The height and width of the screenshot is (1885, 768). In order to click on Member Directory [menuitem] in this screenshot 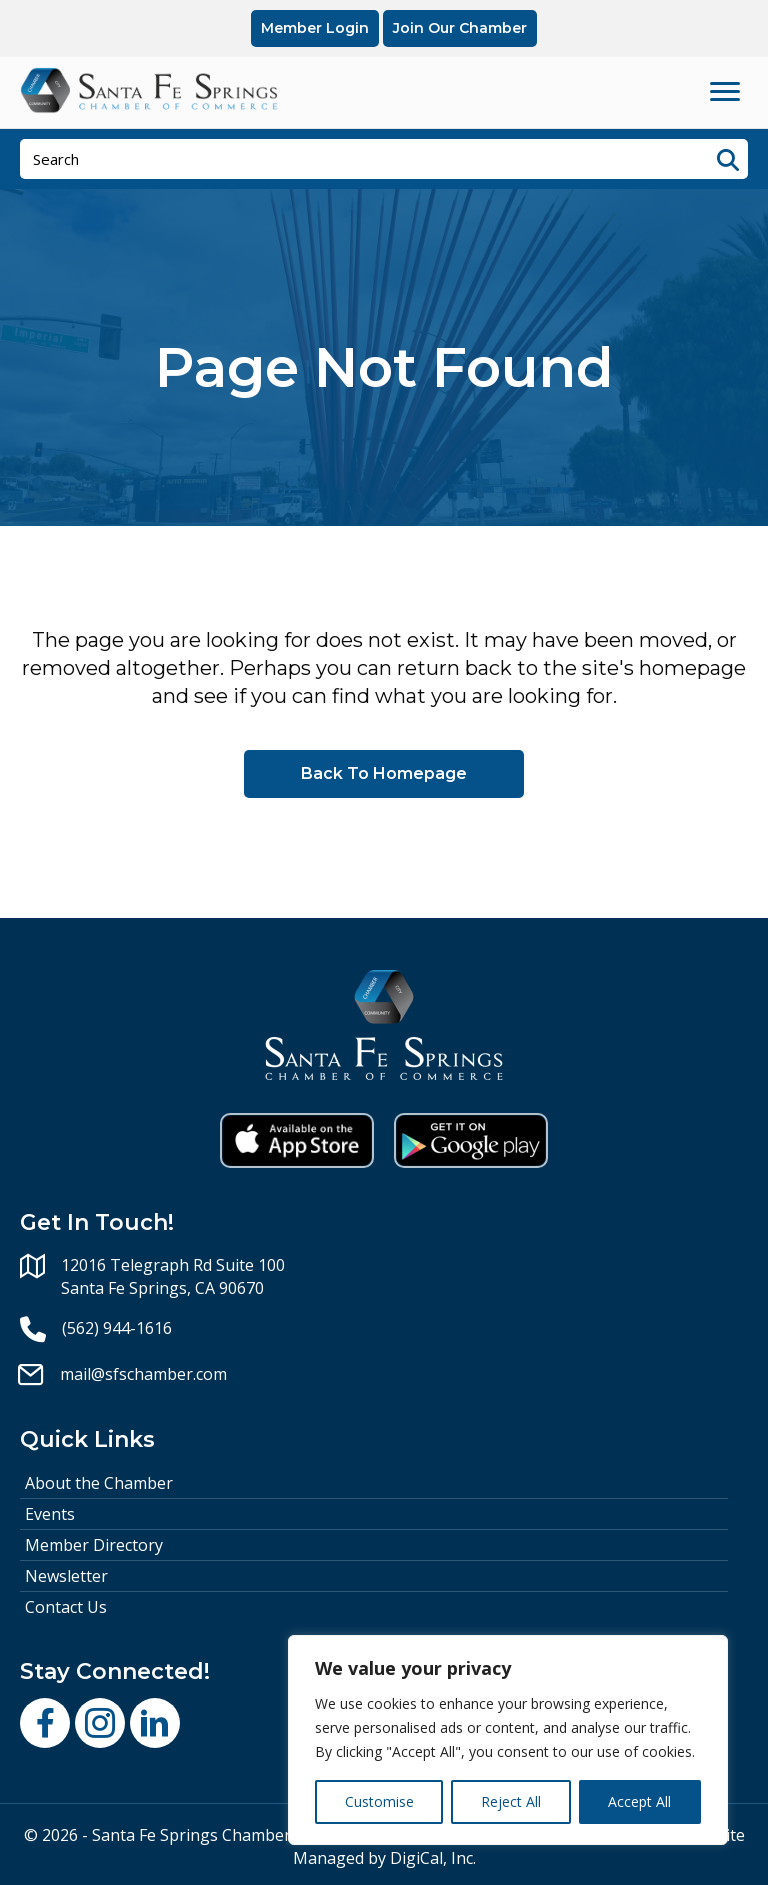, I will do `click(94, 1545)`.